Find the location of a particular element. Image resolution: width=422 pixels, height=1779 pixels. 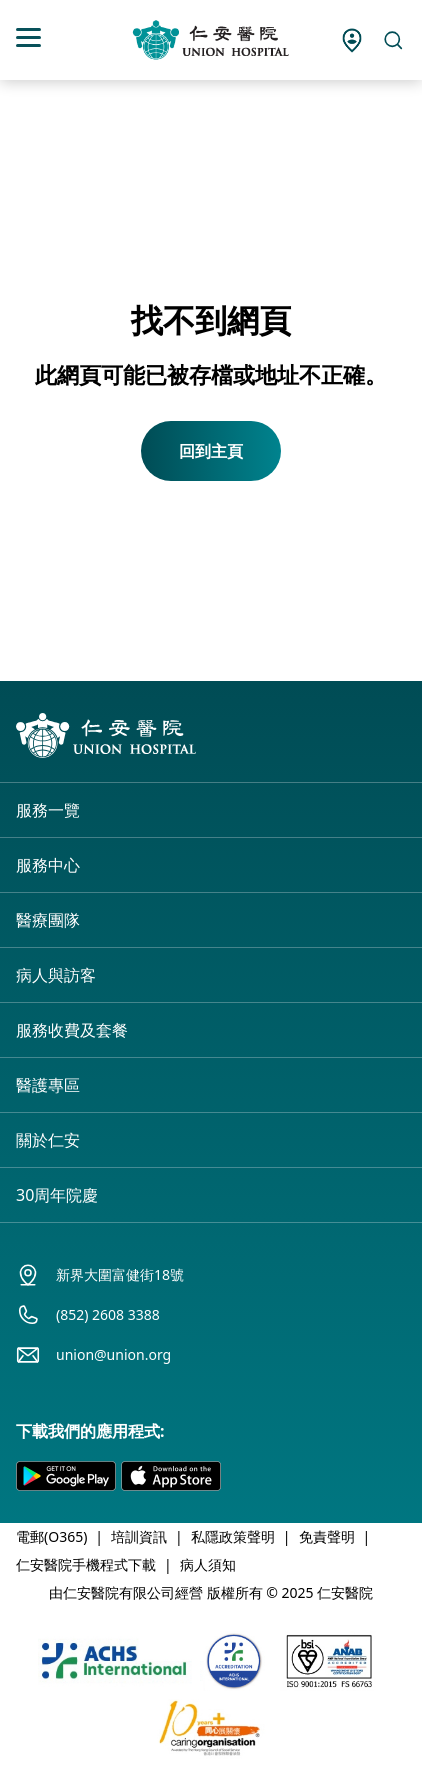

私隱政策聲明 is located at coordinates (233, 1536).